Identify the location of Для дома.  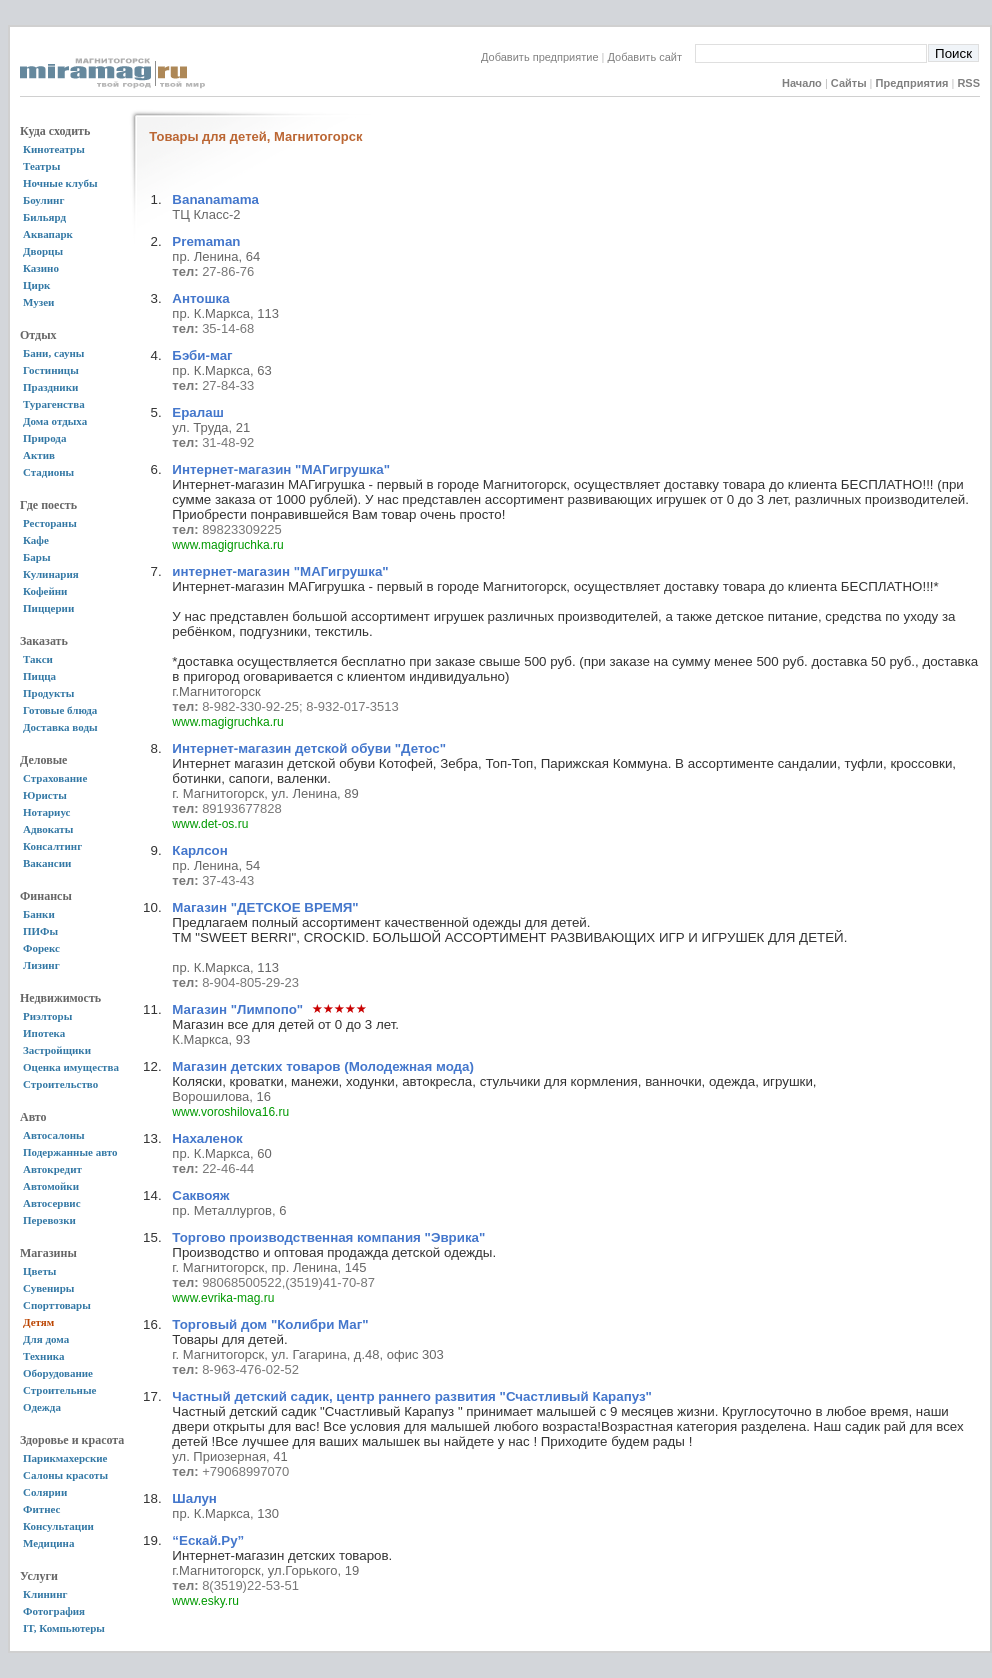
(46, 1339).